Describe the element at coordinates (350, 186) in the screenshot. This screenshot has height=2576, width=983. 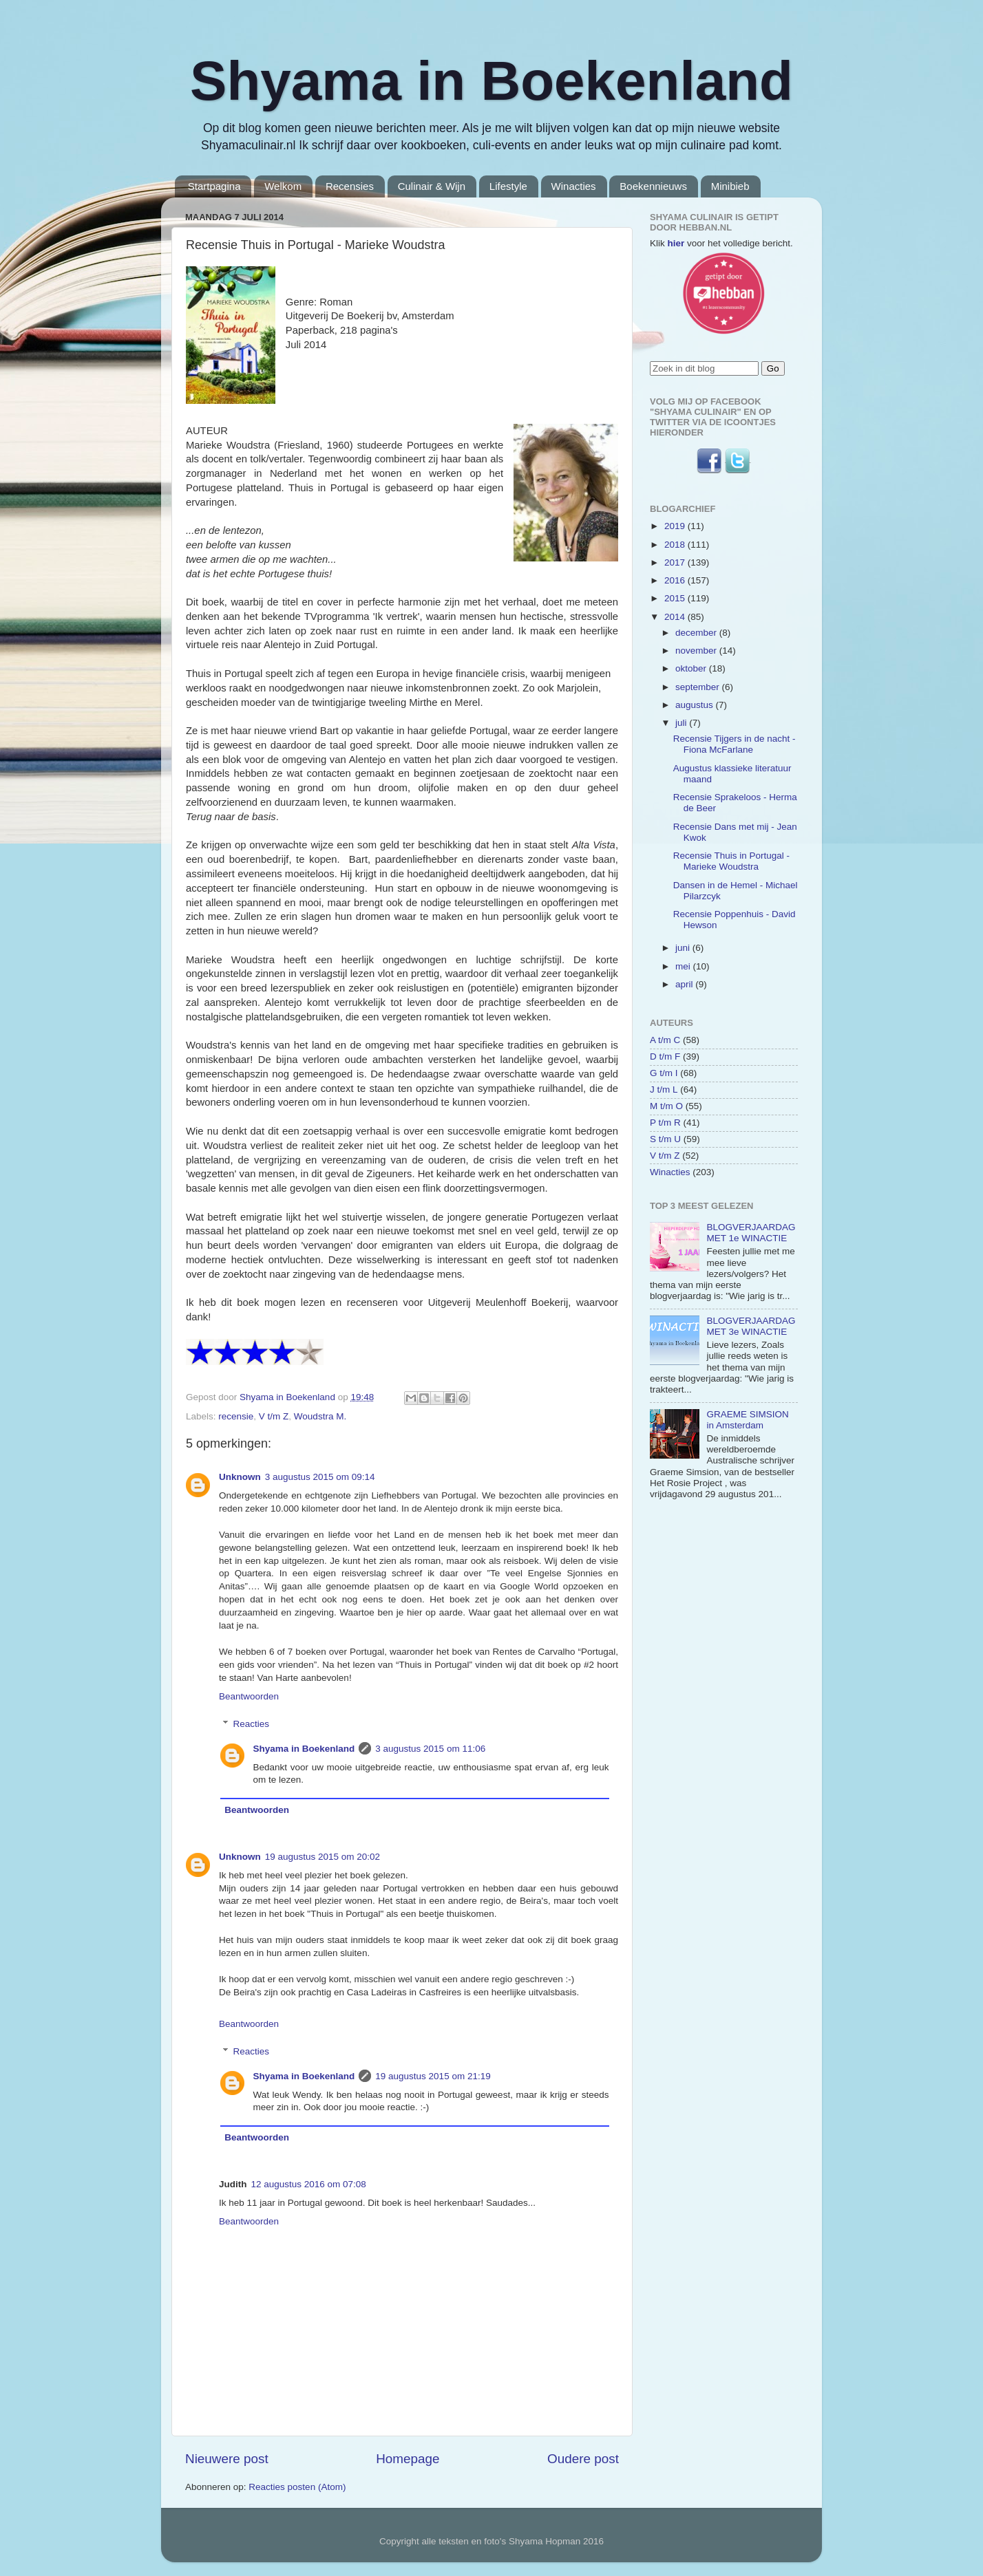
I see `Recensies` at that location.